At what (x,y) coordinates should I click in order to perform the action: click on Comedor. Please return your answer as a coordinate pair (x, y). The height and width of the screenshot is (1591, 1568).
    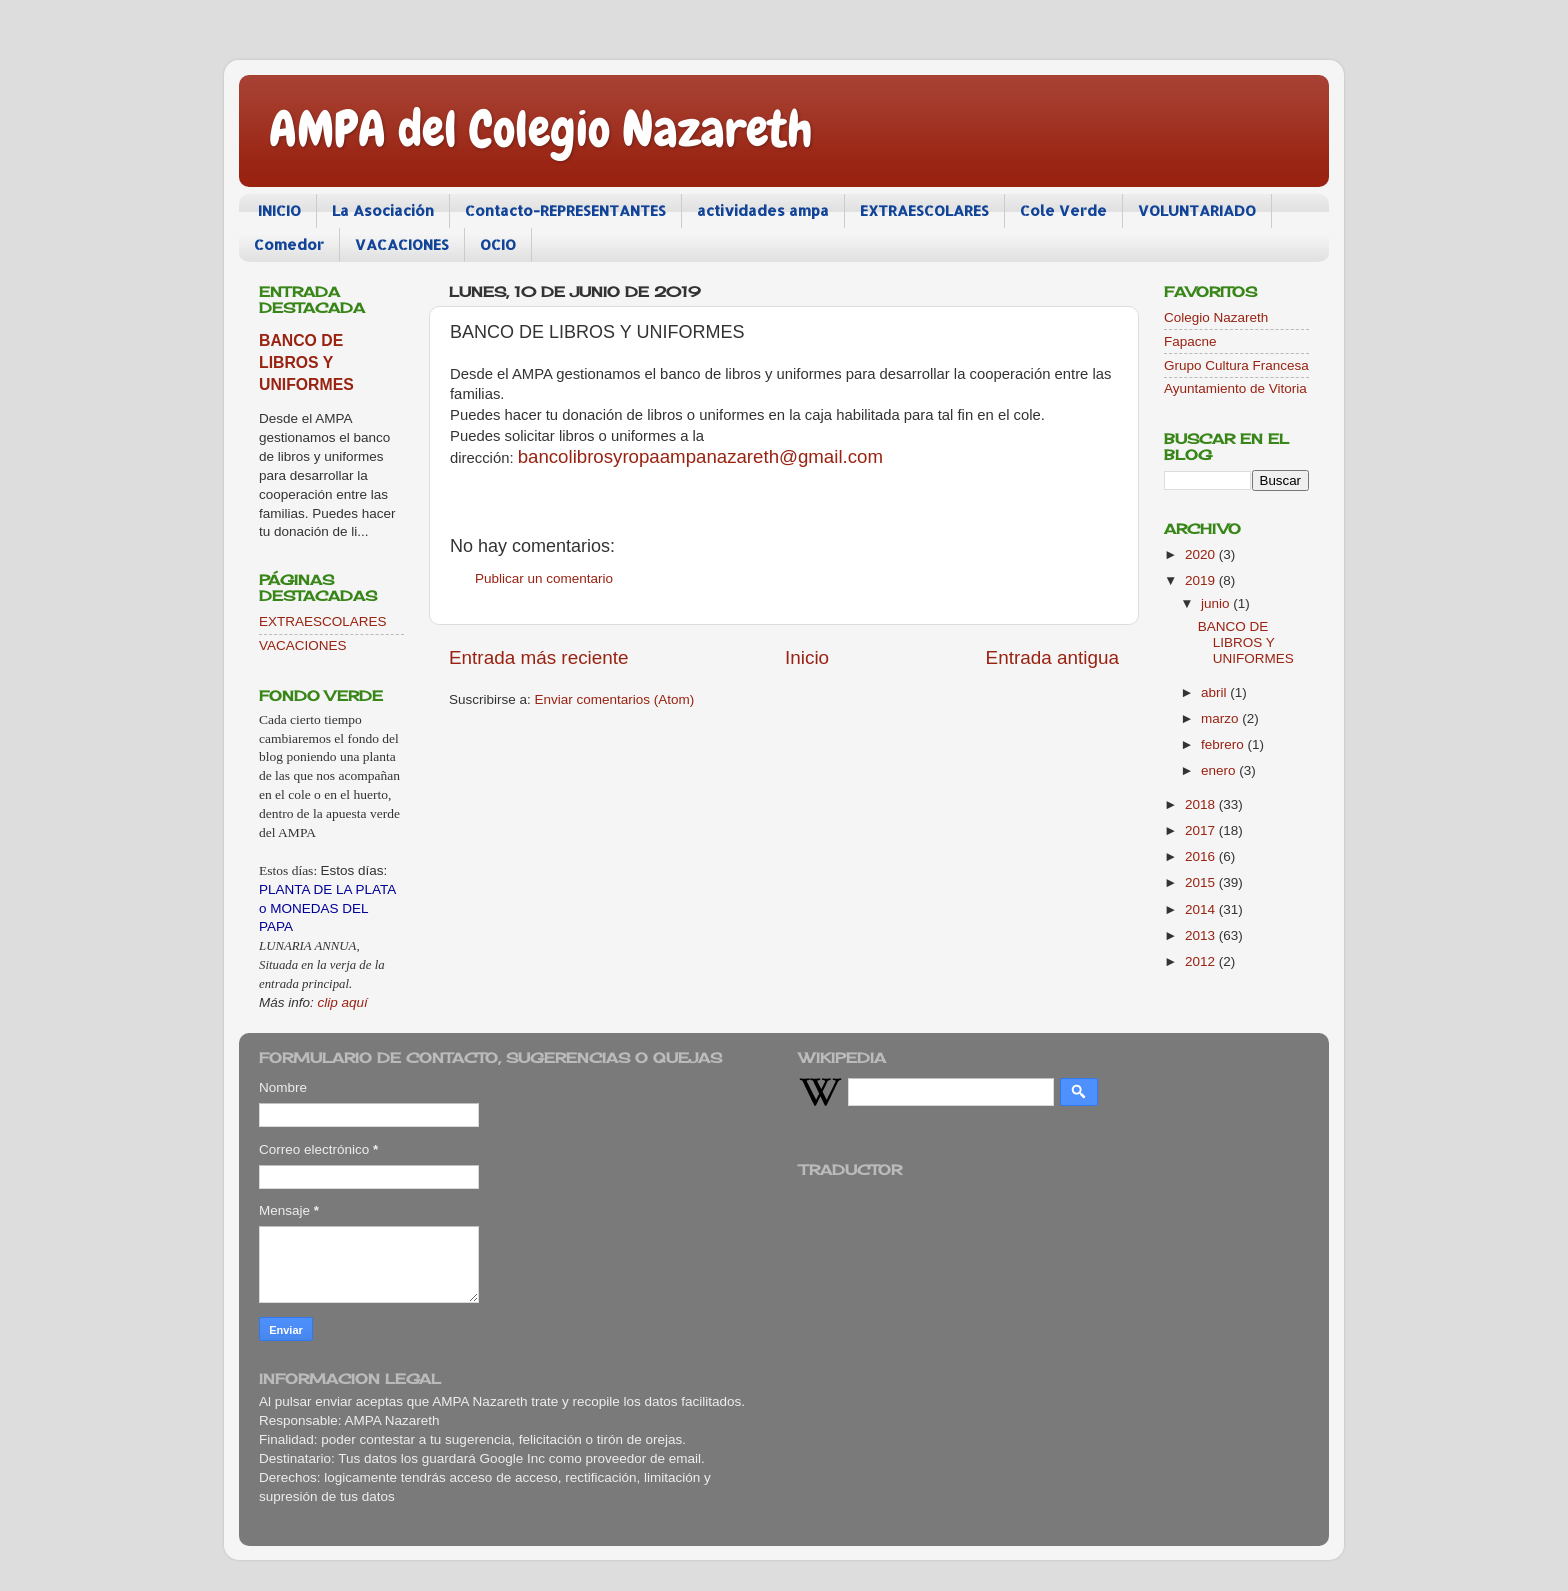
    Looking at the image, I should click on (289, 244).